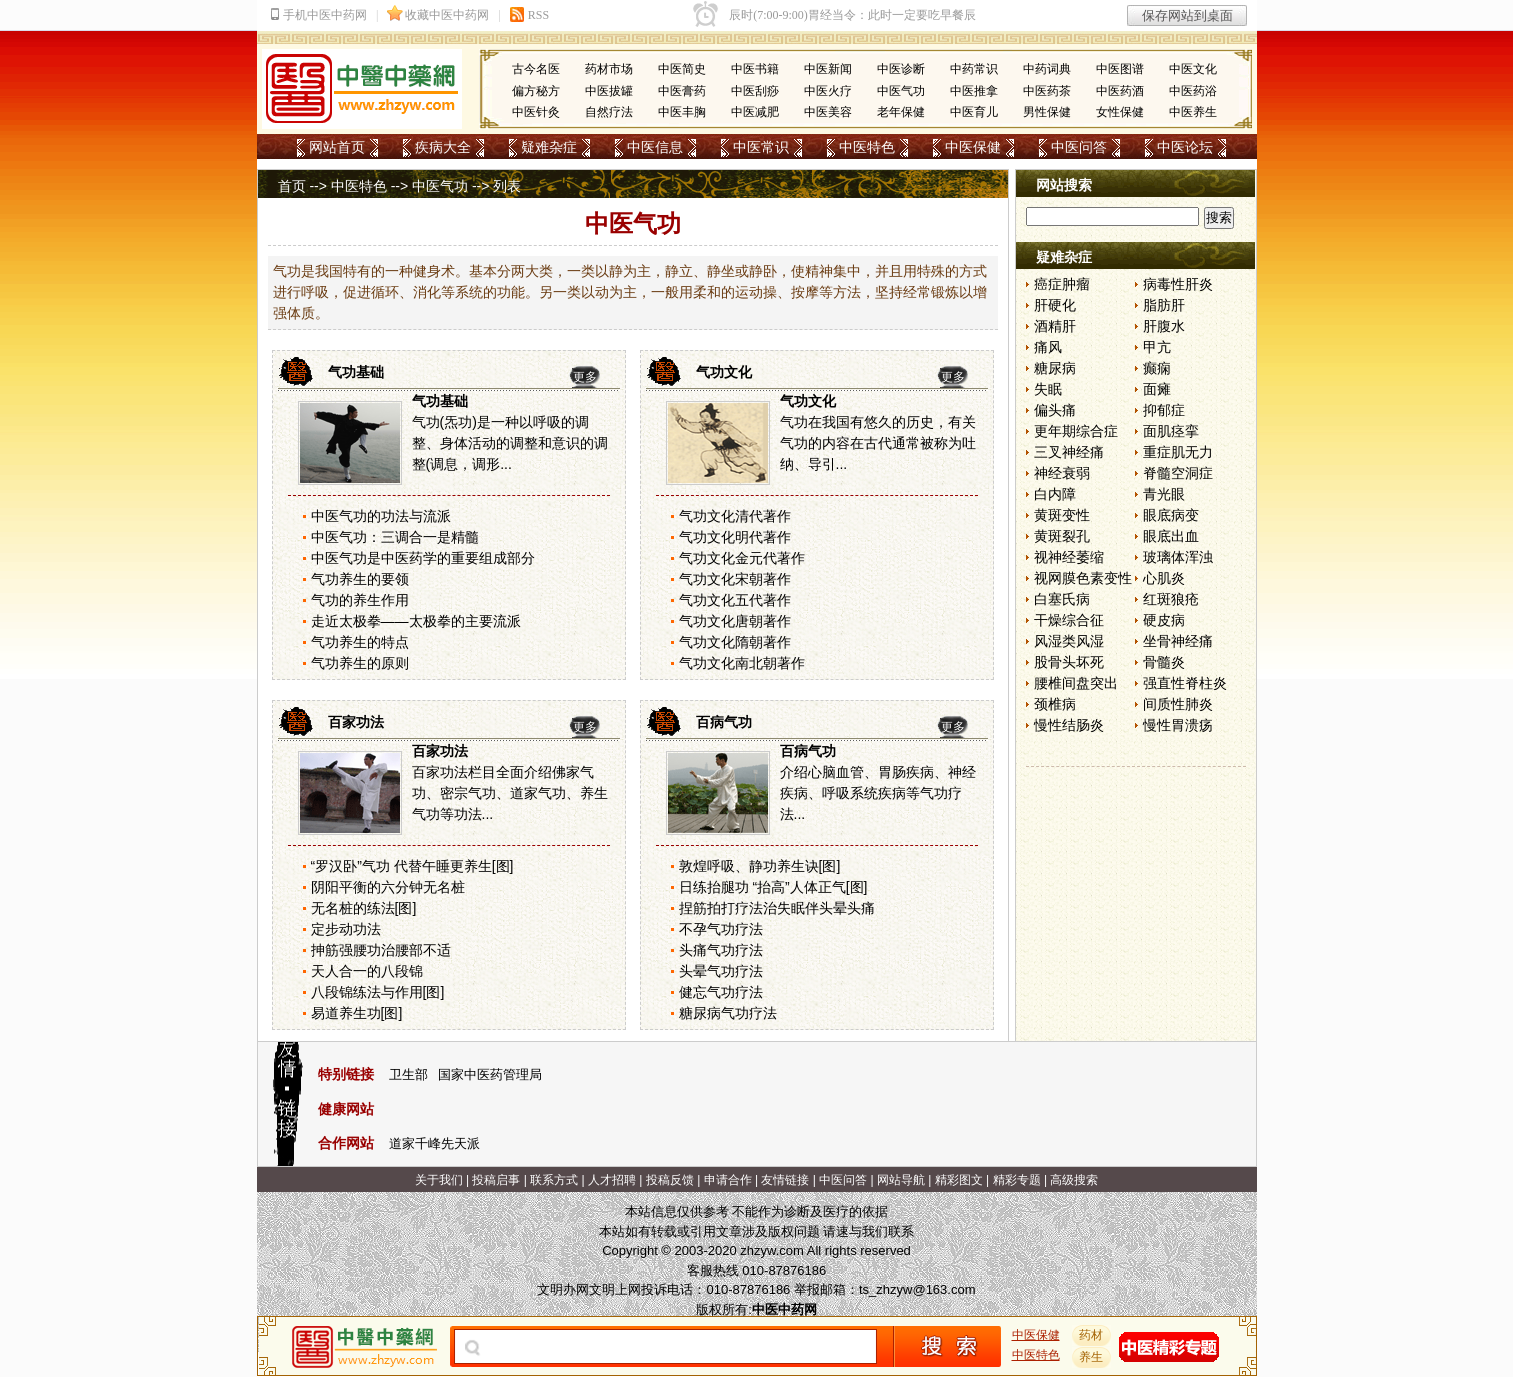 The width and height of the screenshot is (1513, 1377). What do you see at coordinates (1193, 69) in the screenshot?
I see `中医文化` at bounding box center [1193, 69].